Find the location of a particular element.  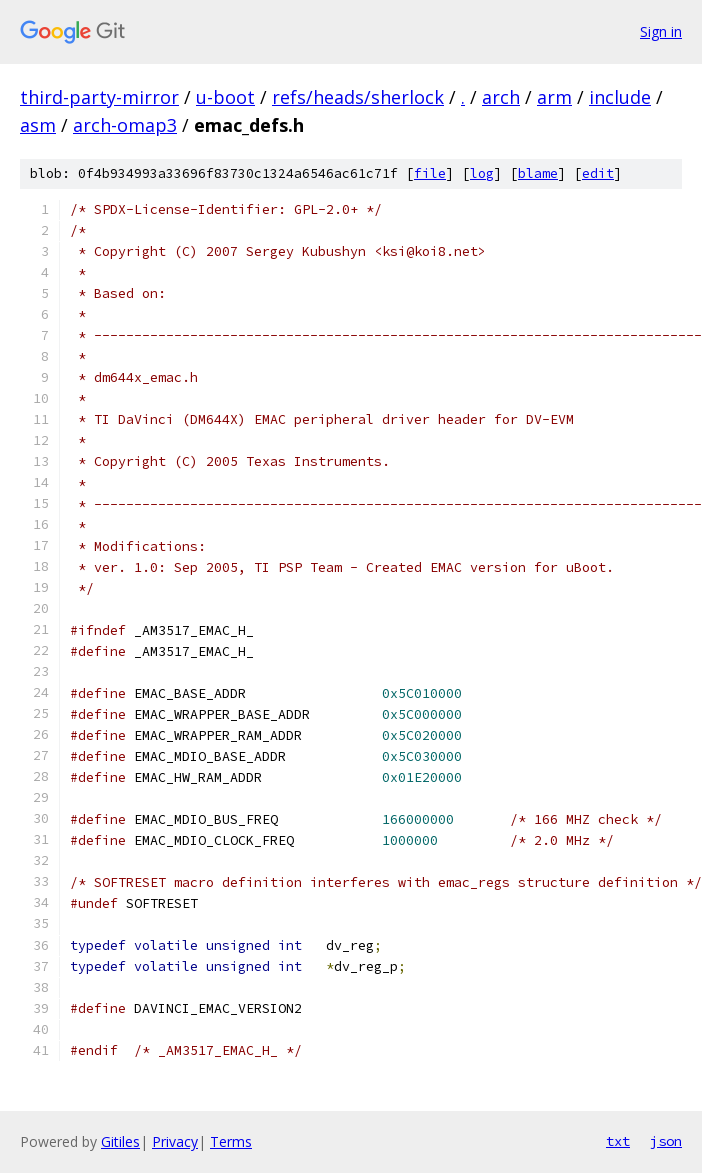

arch-omap3 is located at coordinates (125, 125).